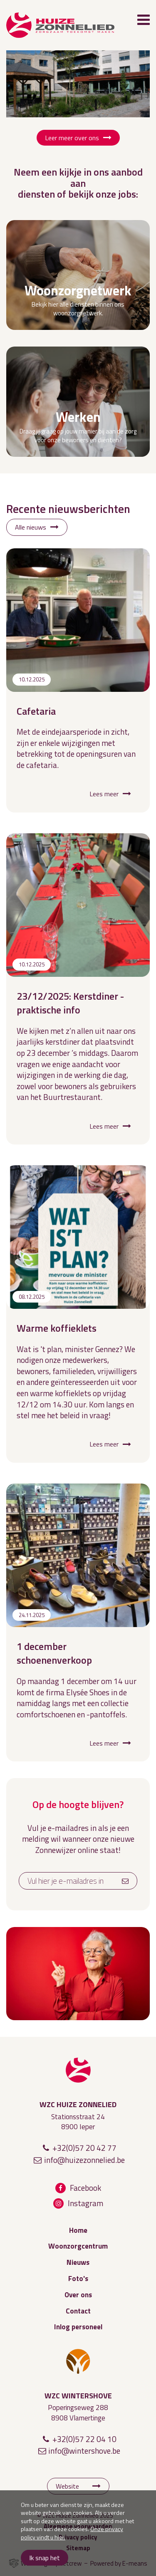 Image resolution: width=156 pixels, height=2576 pixels. I want to click on Over ons, so click(78, 2294).